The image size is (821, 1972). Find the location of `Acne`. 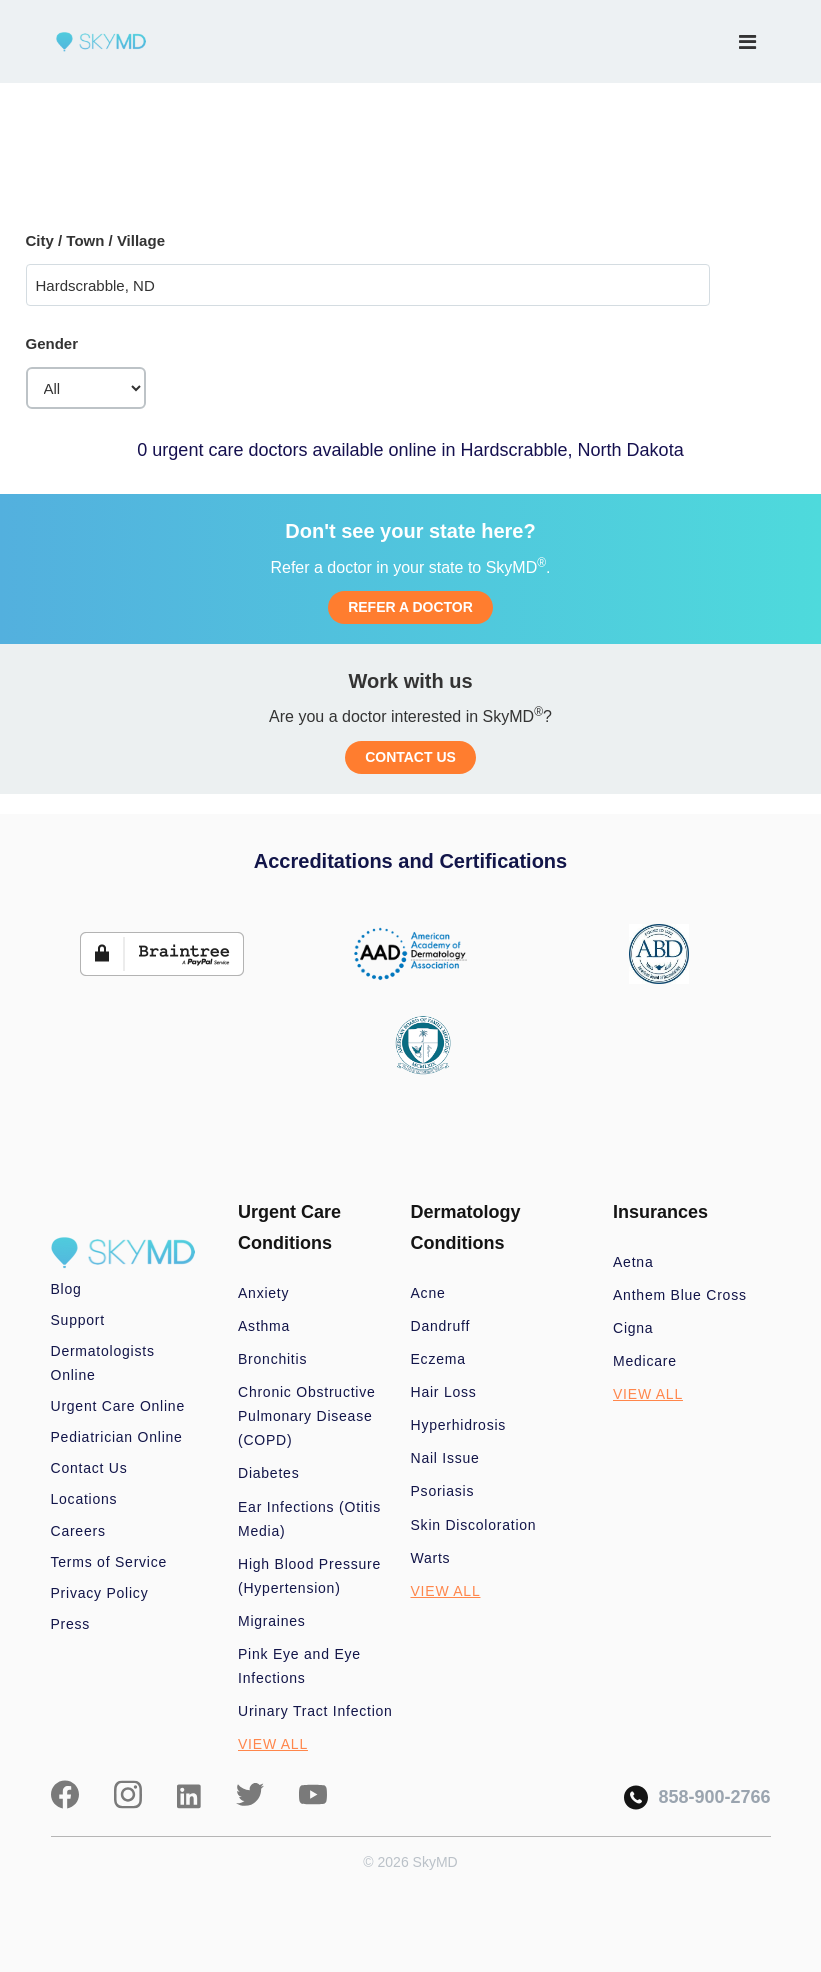

Acne is located at coordinates (428, 1293).